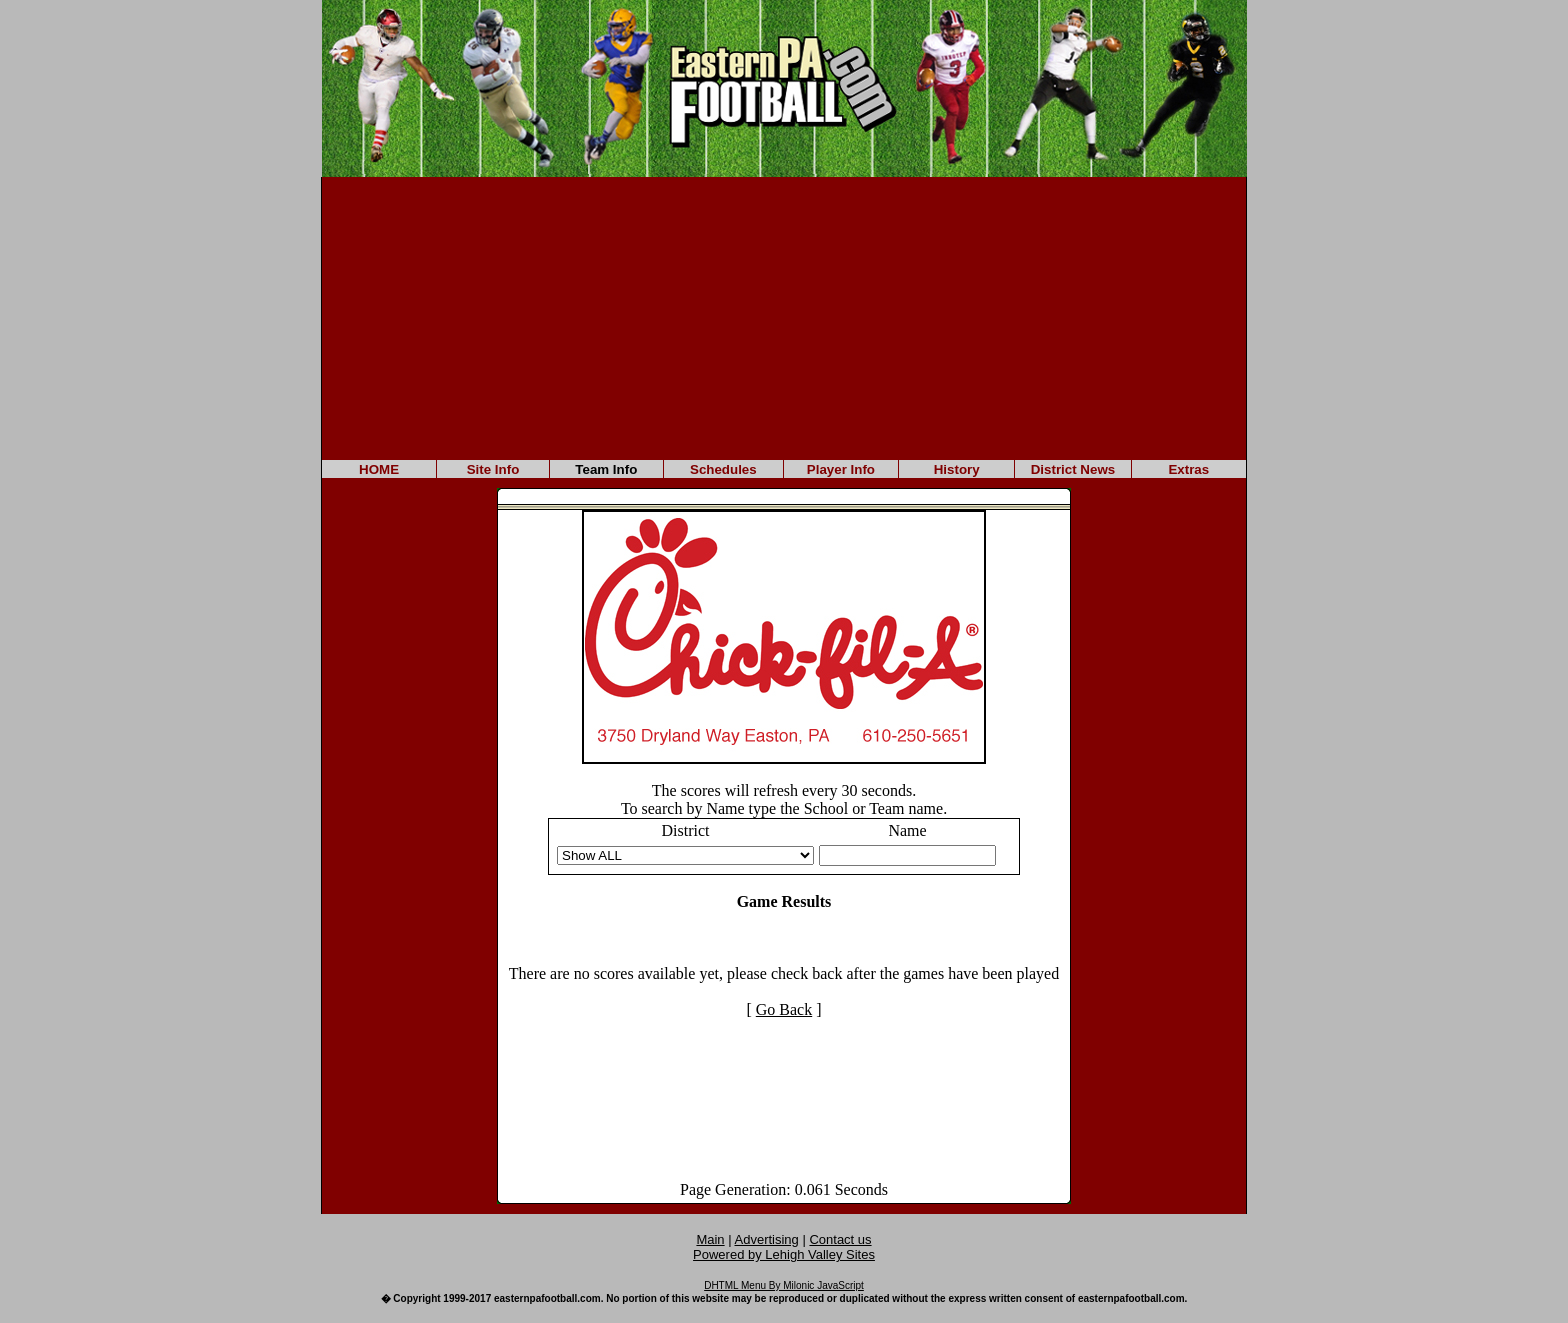 The height and width of the screenshot is (1323, 1568). What do you see at coordinates (784, 1285) in the screenshot?
I see `DHTML Menu By Milonic JavaScript` at bounding box center [784, 1285].